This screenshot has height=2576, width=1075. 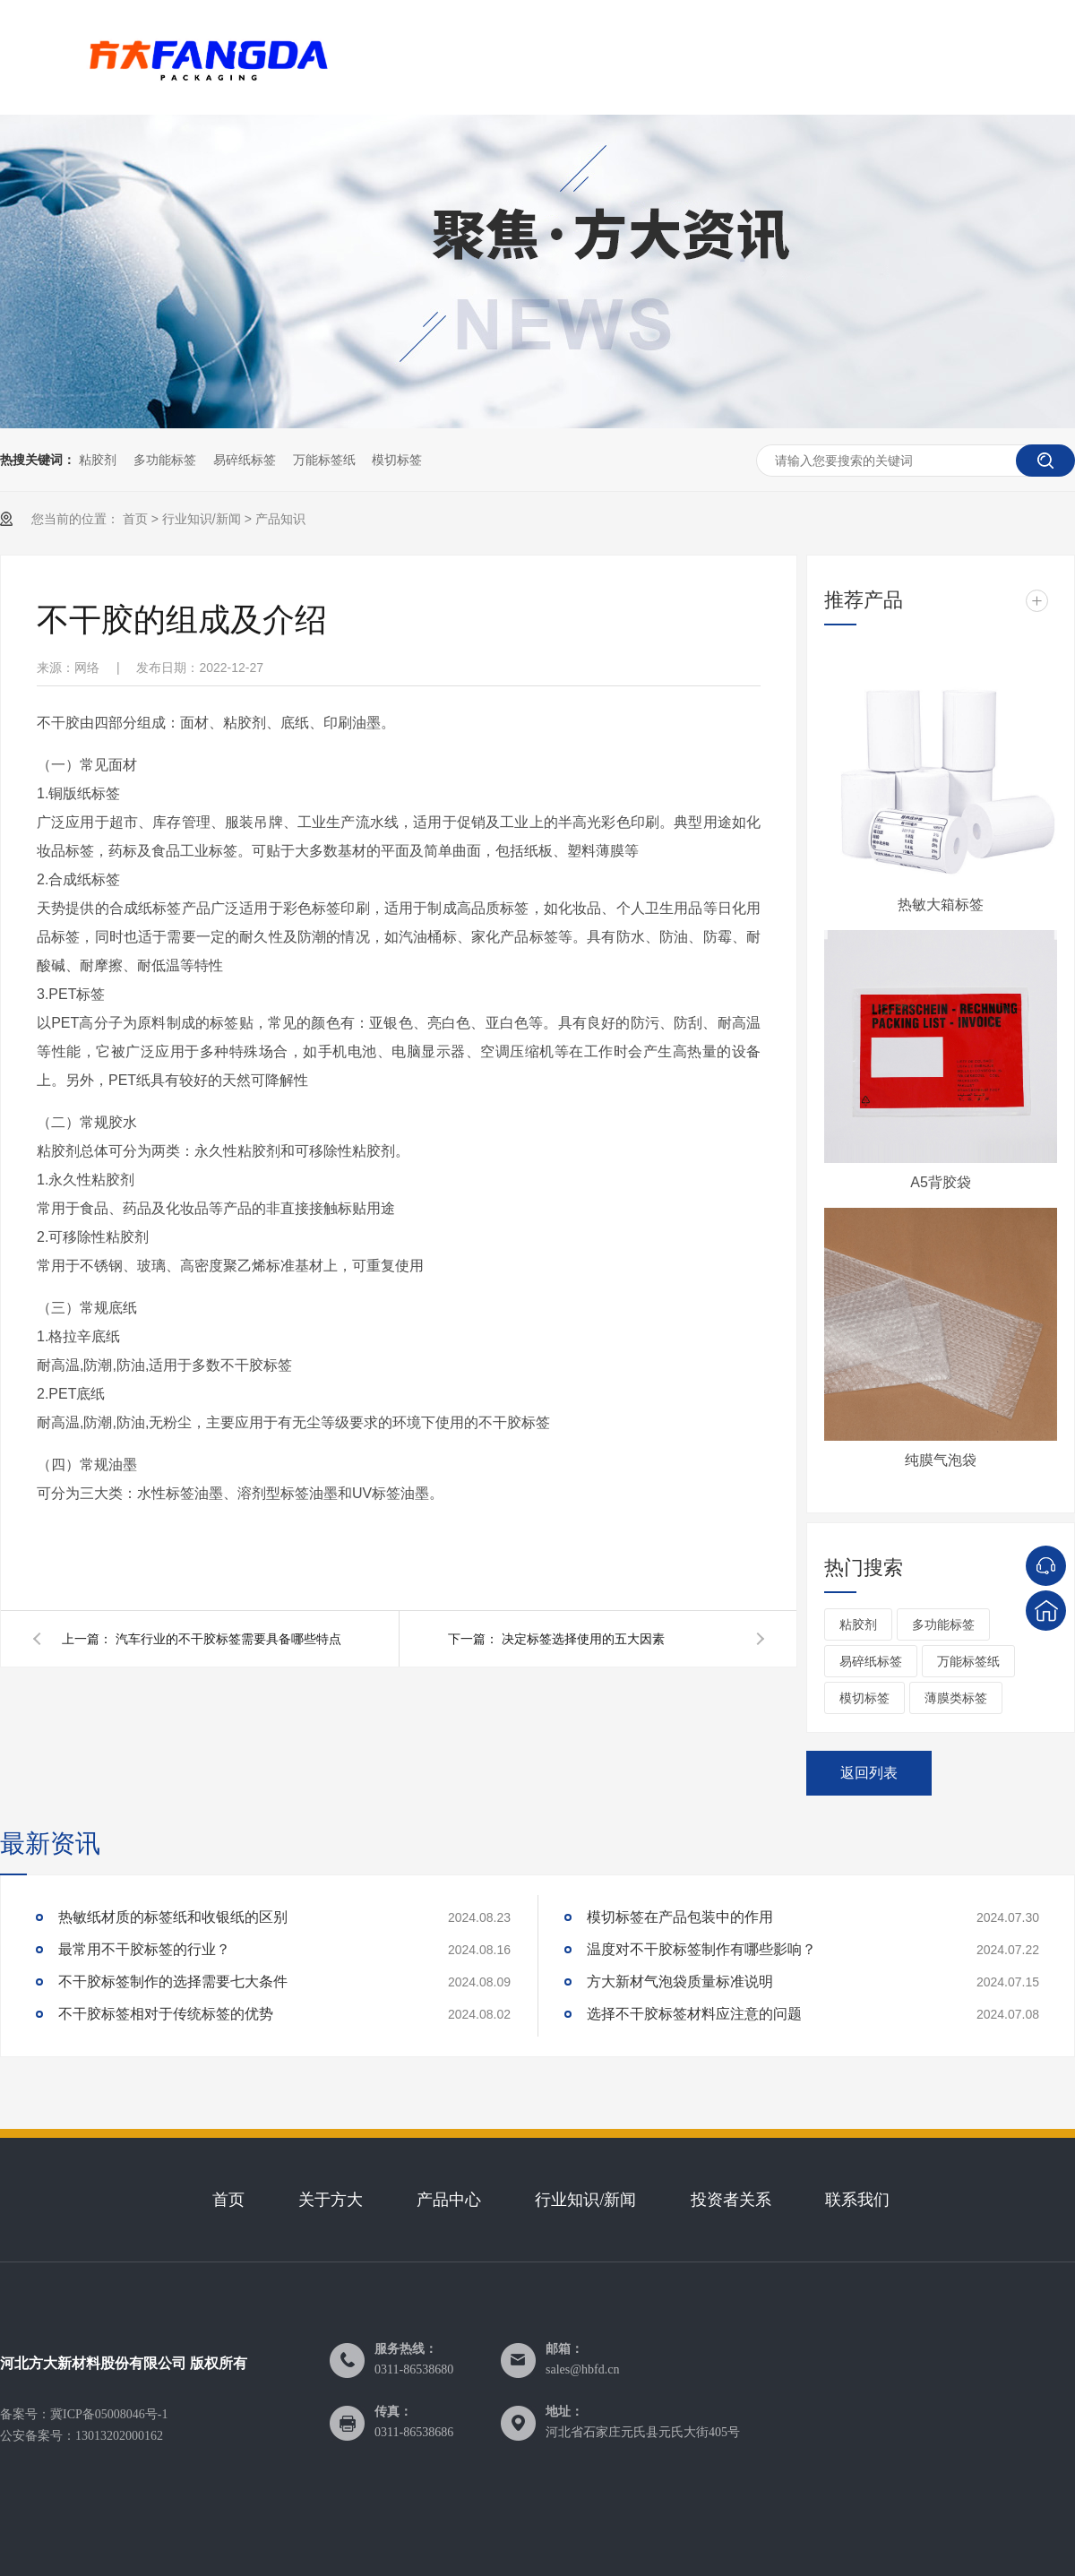 What do you see at coordinates (701, 1949) in the screenshot?
I see `温度对不干胶标签制作有哪些影响？` at bounding box center [701, 1949].